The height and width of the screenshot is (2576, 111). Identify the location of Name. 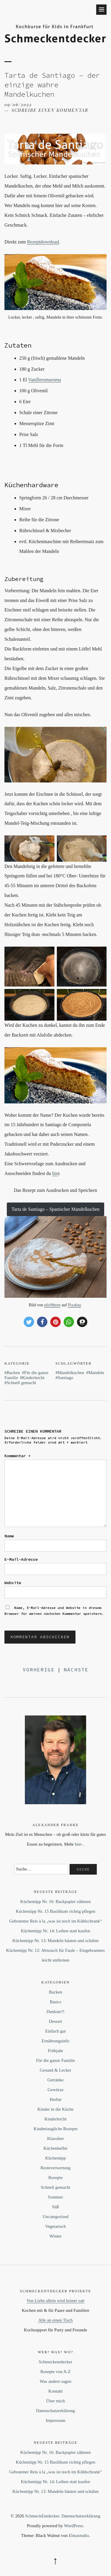
(9, 1536).